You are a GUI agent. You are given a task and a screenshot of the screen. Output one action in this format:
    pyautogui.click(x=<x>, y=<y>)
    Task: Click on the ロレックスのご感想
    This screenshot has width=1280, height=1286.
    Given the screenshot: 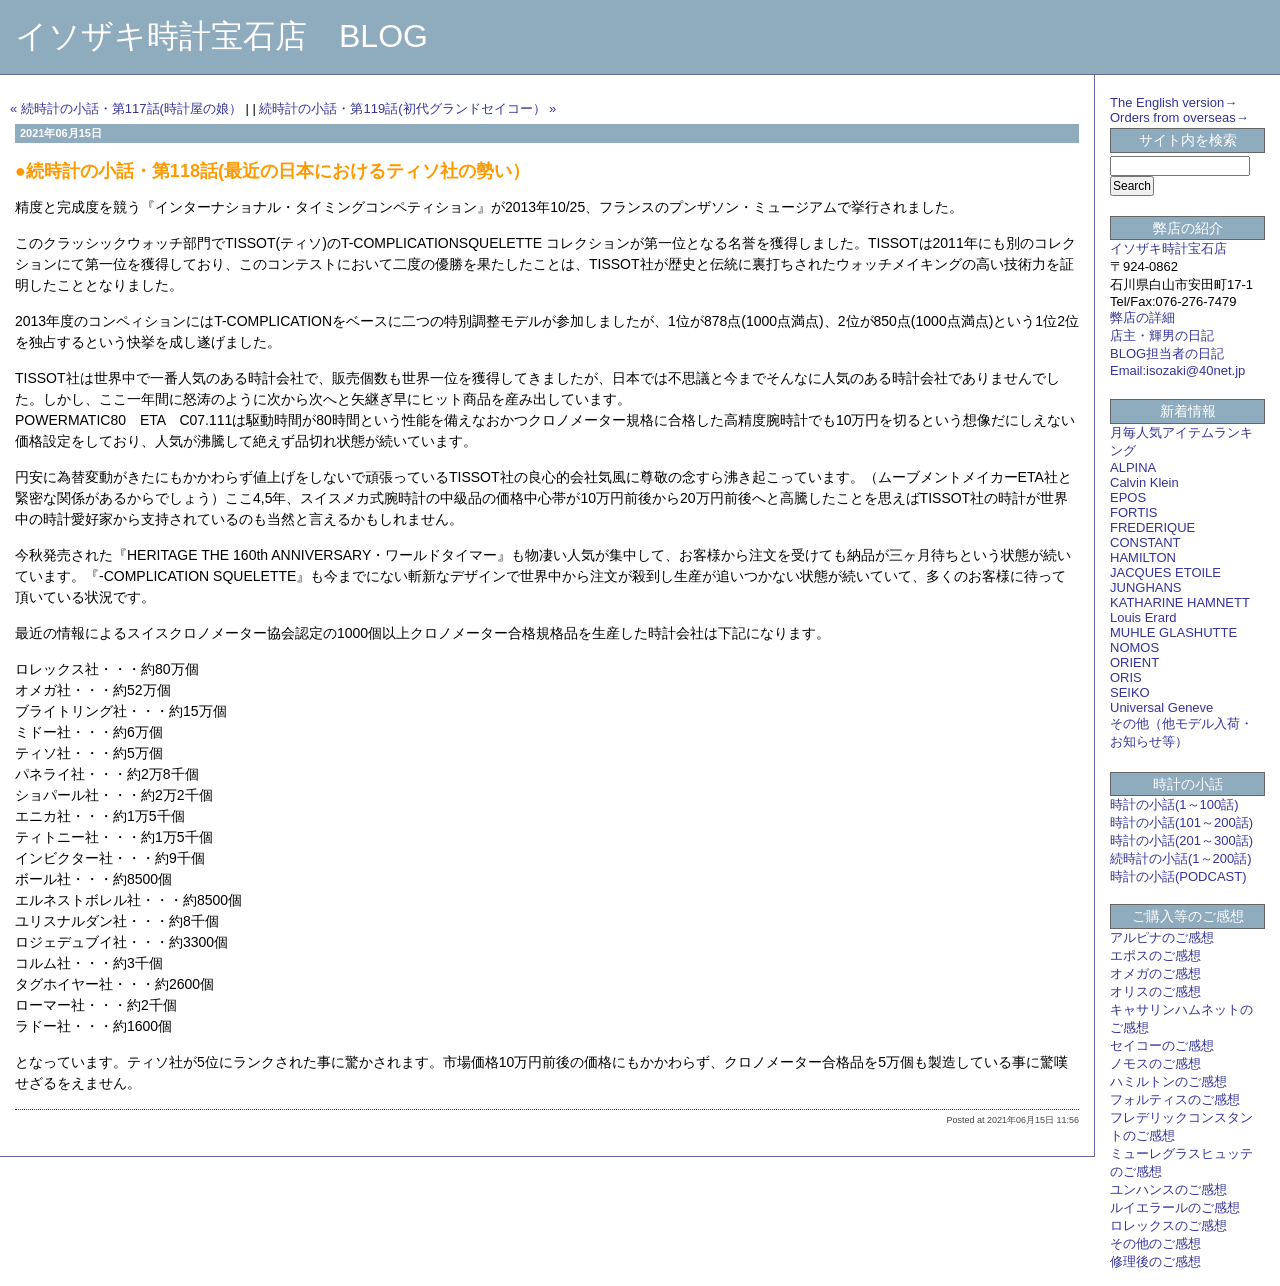 What is the action you would take?
    pyautogui.click(x=1168, y=1225)
    